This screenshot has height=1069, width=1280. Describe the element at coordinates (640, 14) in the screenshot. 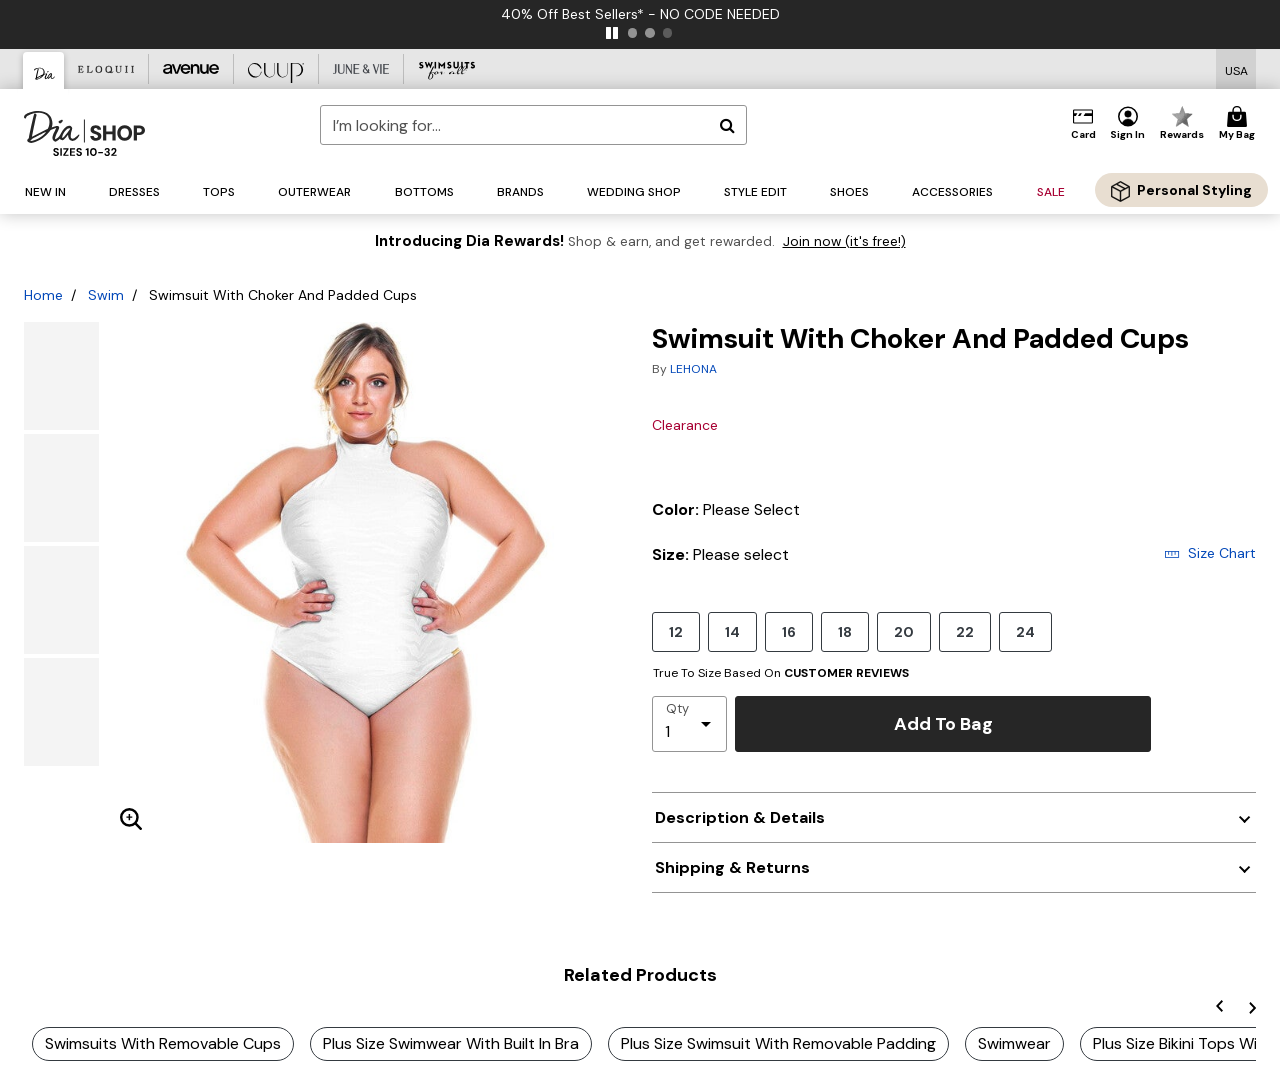

I see `40% Off Best Sellers* - NO CODE NEEDED` at that location.